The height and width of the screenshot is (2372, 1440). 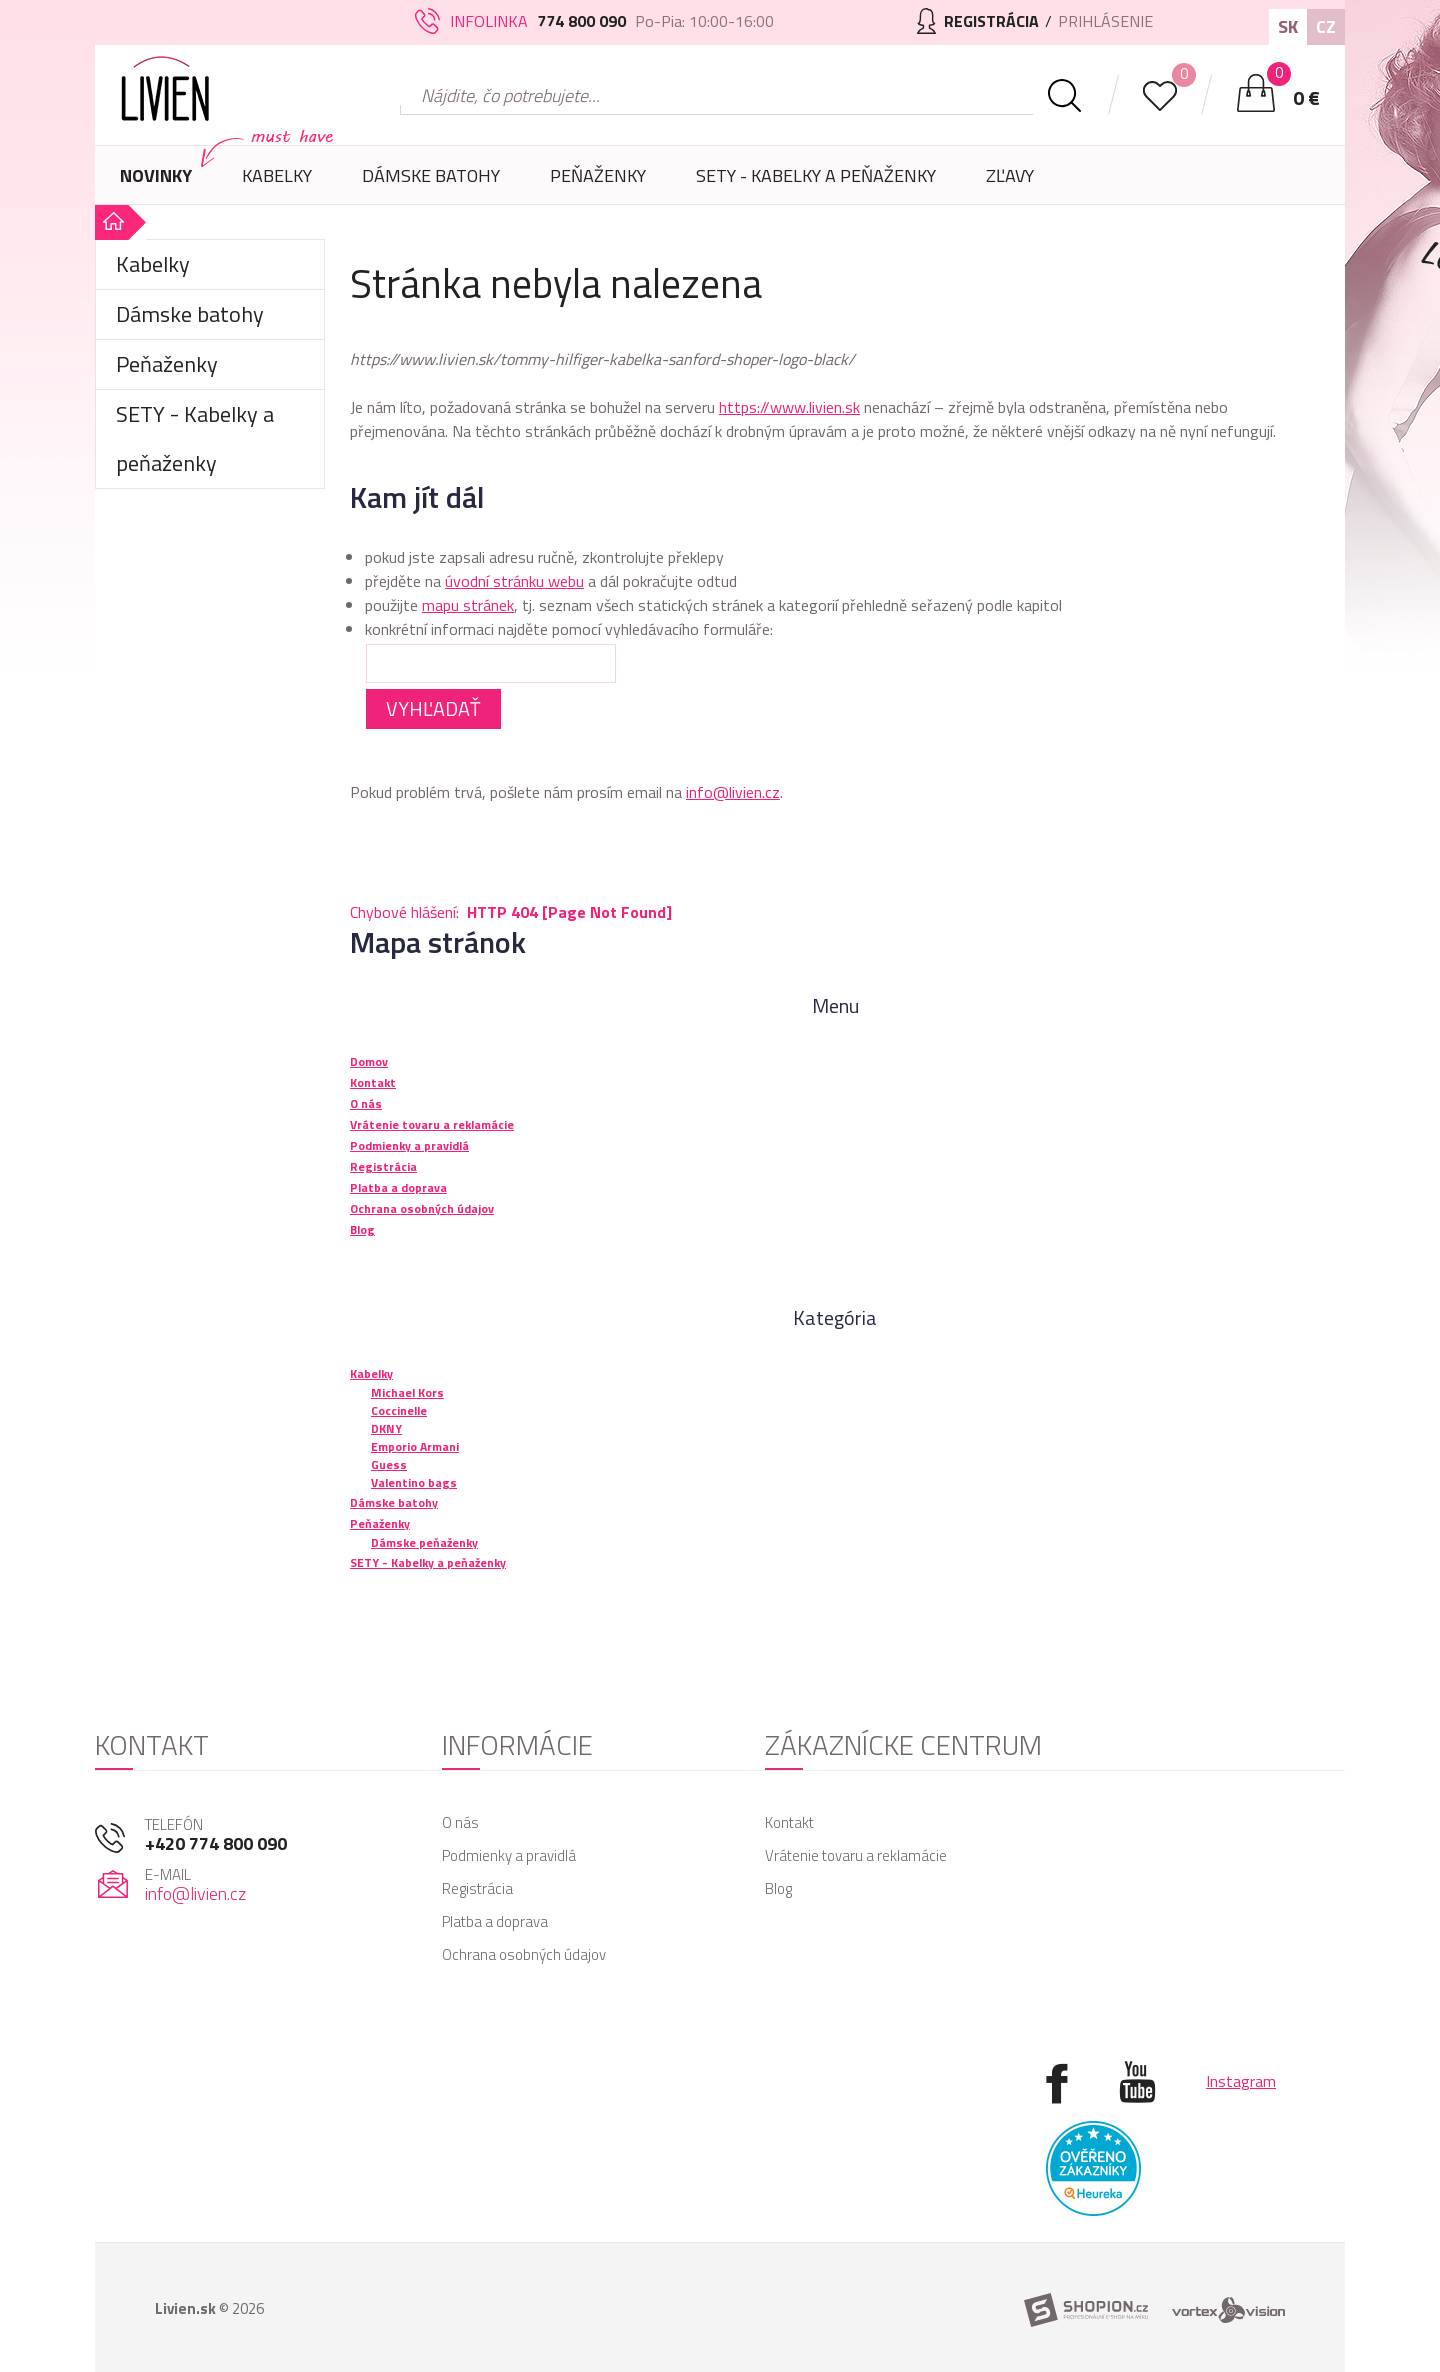 I want to click on Zľavy, so click(x=1010, y=175).